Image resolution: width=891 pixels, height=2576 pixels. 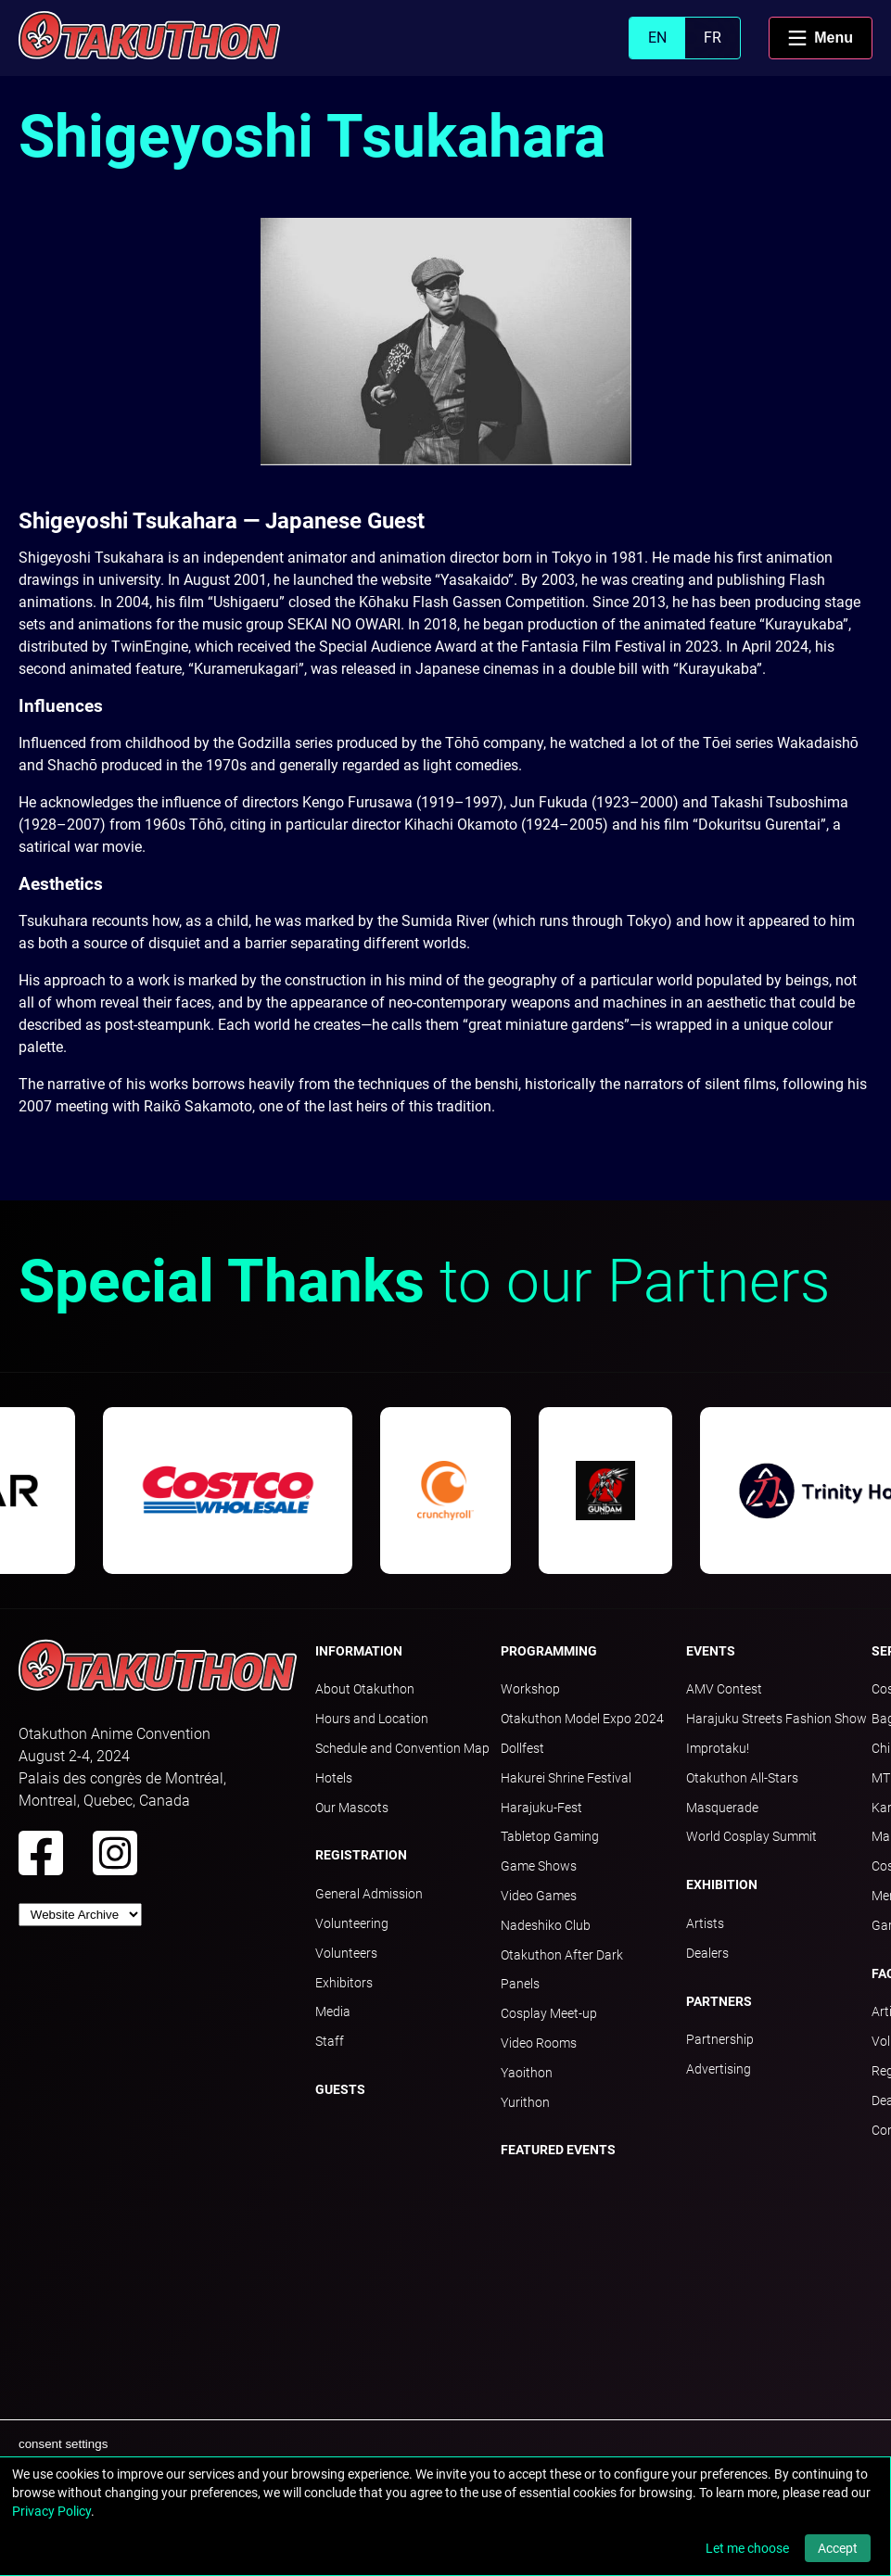 What do you see at coordinates (332, 2011) in the screenshot?
I see `Media` at bounding box center [332, 2011].